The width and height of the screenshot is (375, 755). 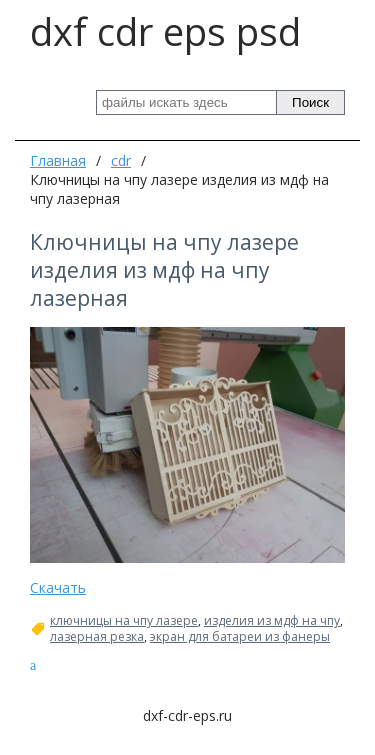 I want to click on лазерная резка, so click(x=97, y=637).